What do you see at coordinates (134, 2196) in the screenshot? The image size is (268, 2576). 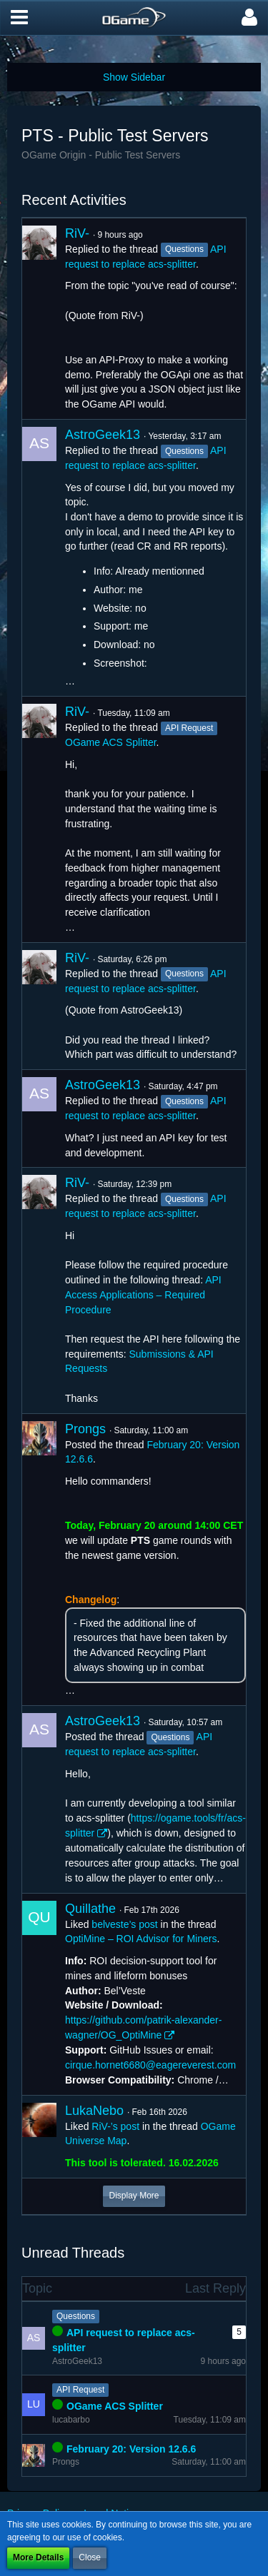 I see `Display More` at bounding box center [134, 2196].